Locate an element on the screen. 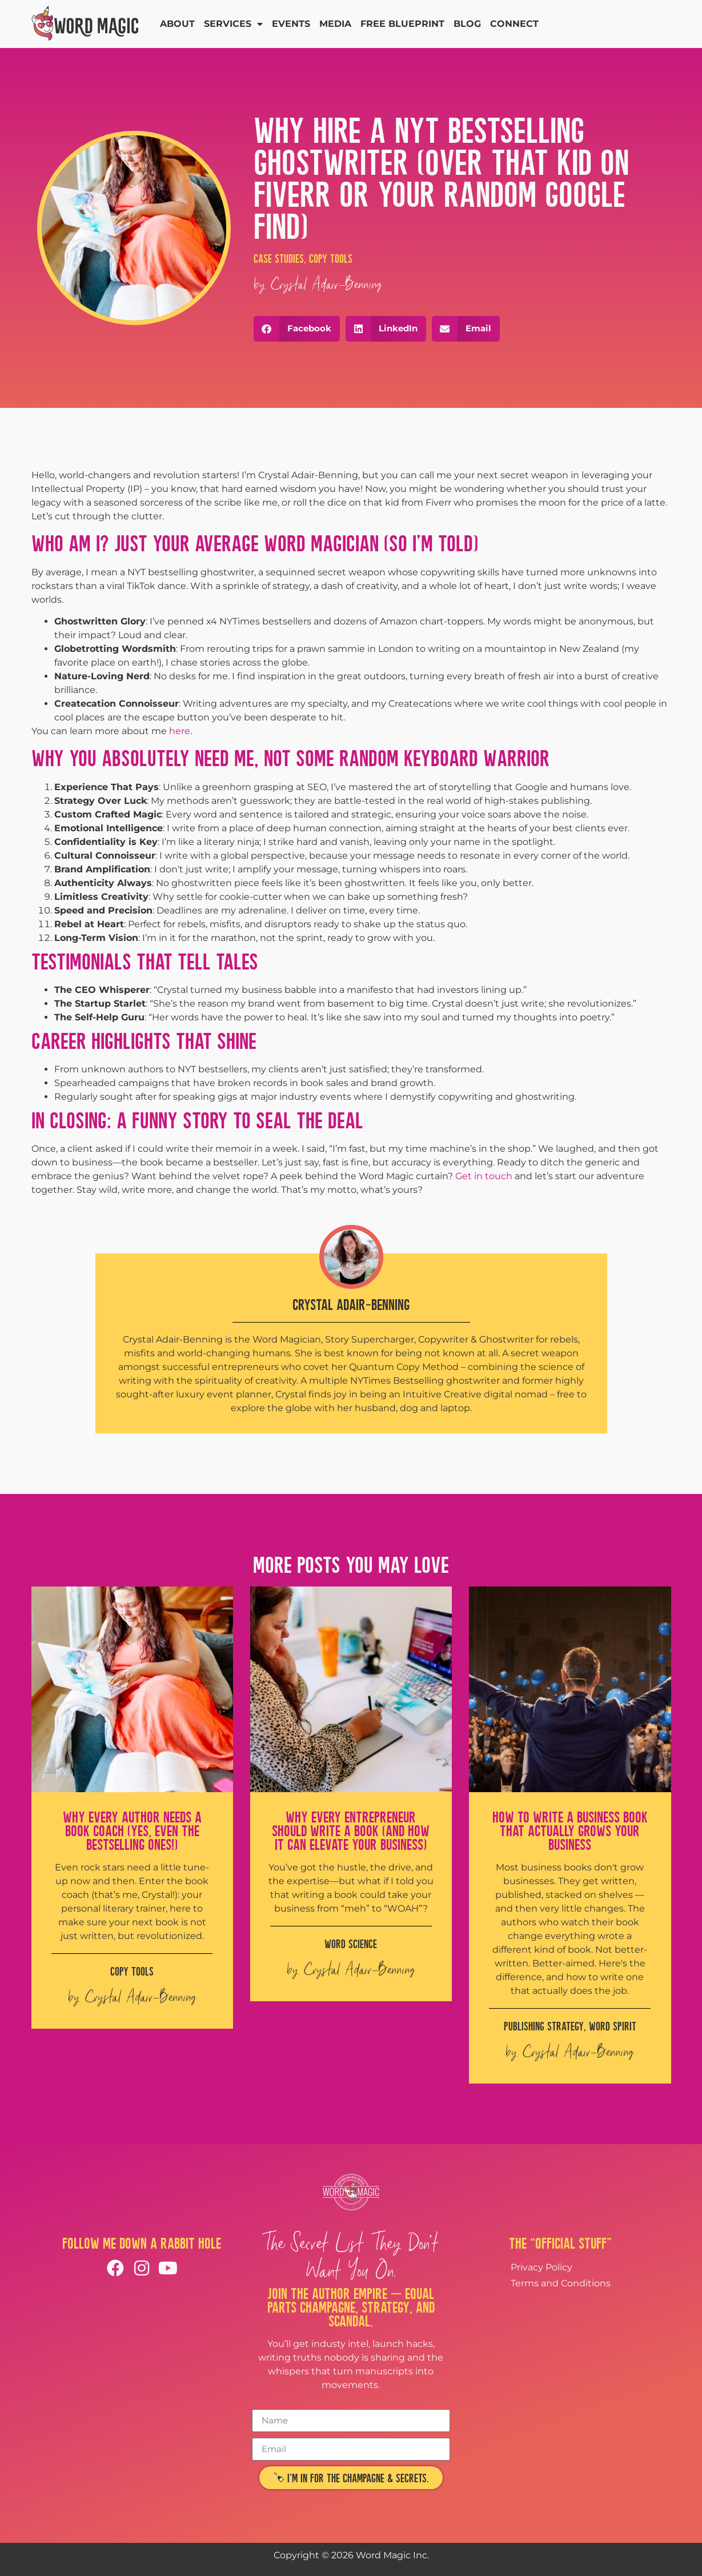 The height and width of the screenshot is (2576, 702). Why Every Entrepreneur Should Write a Book (And How It Can Elevate Your Business) is located at coordinates (351, 1831).